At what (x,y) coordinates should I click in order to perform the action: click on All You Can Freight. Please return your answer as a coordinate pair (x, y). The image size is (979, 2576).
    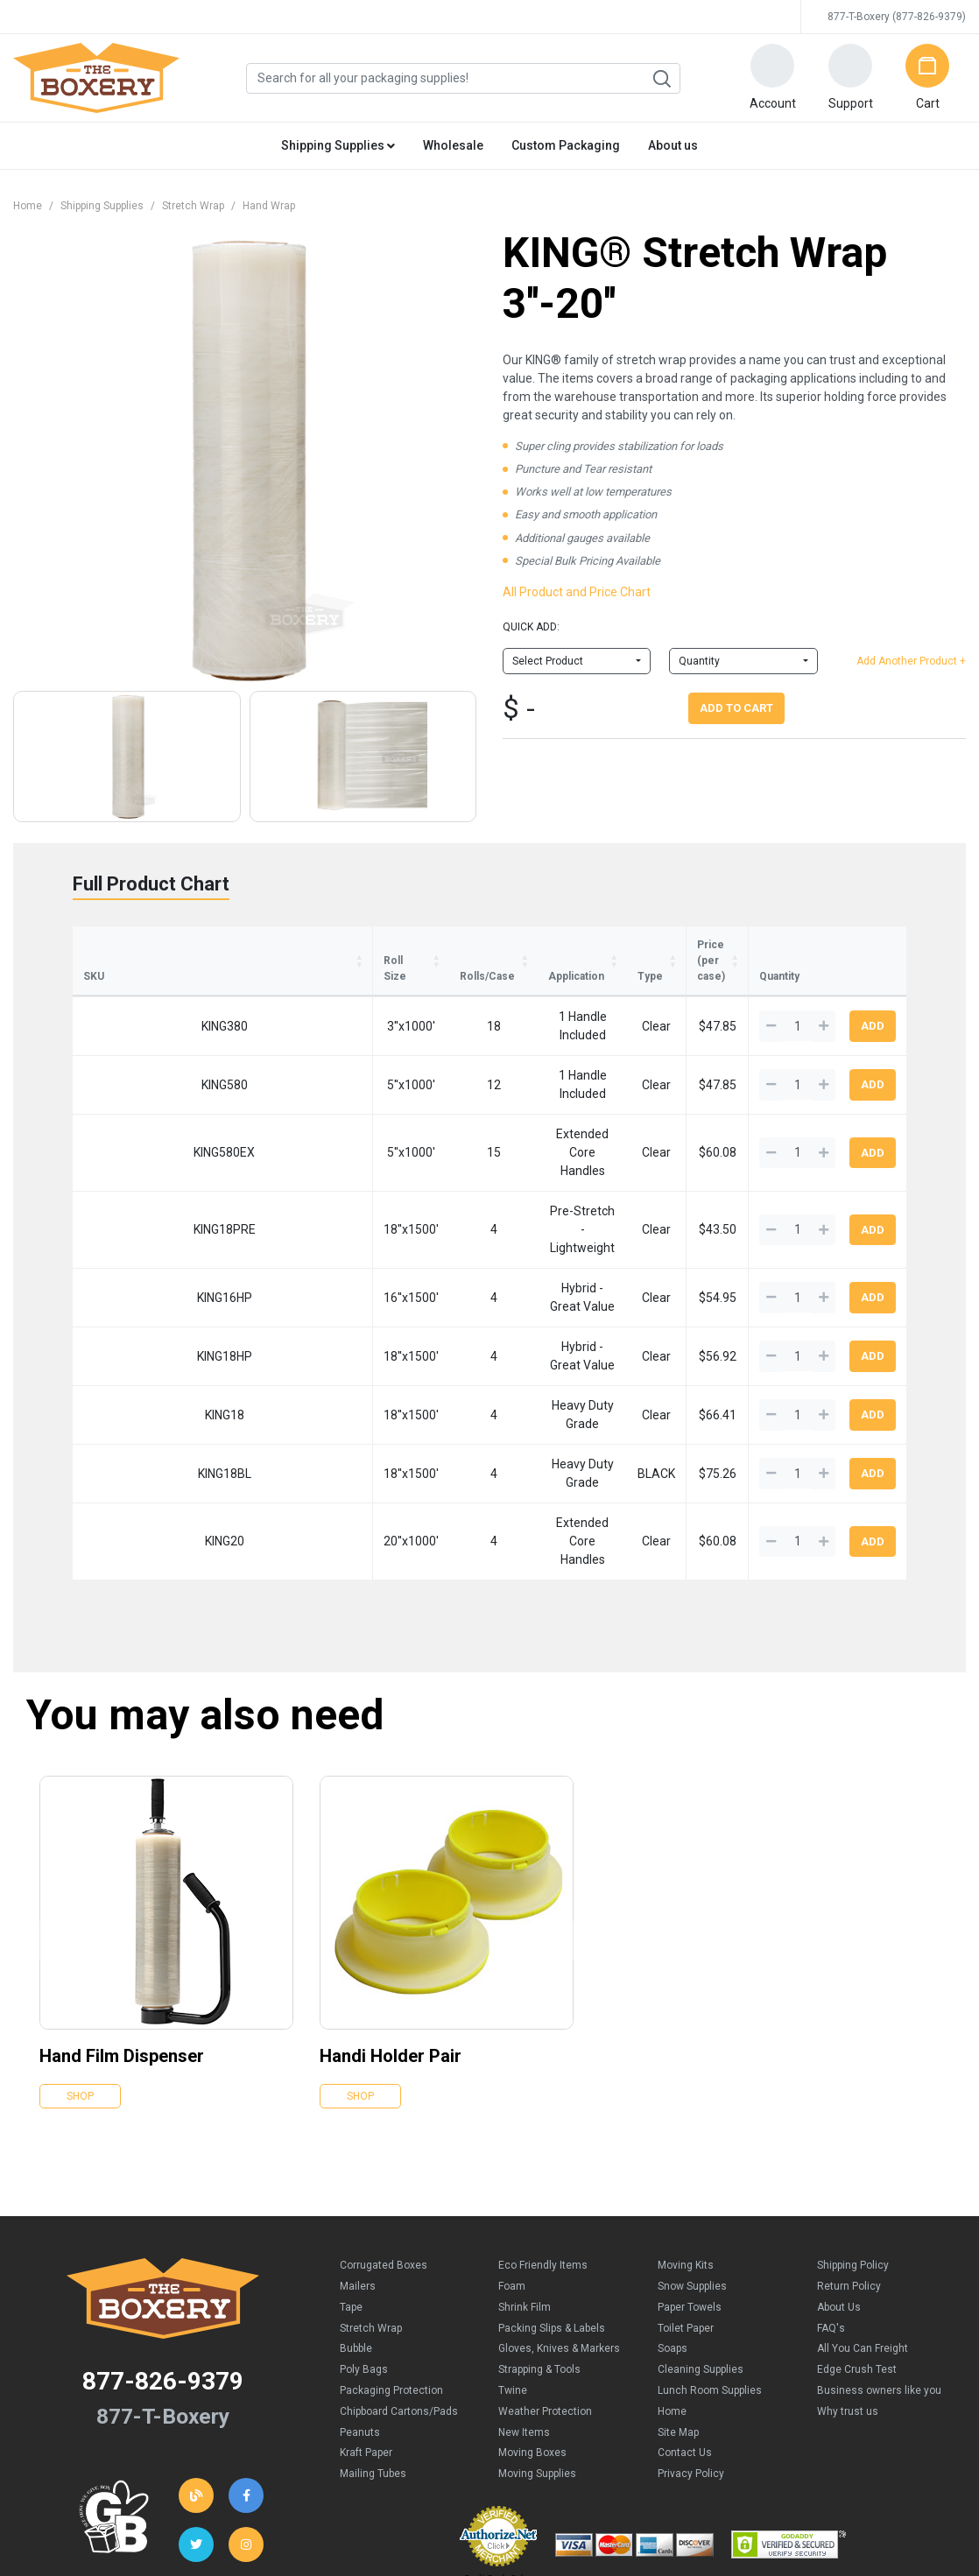
    Looking at the image, I should click on (862, 2211).